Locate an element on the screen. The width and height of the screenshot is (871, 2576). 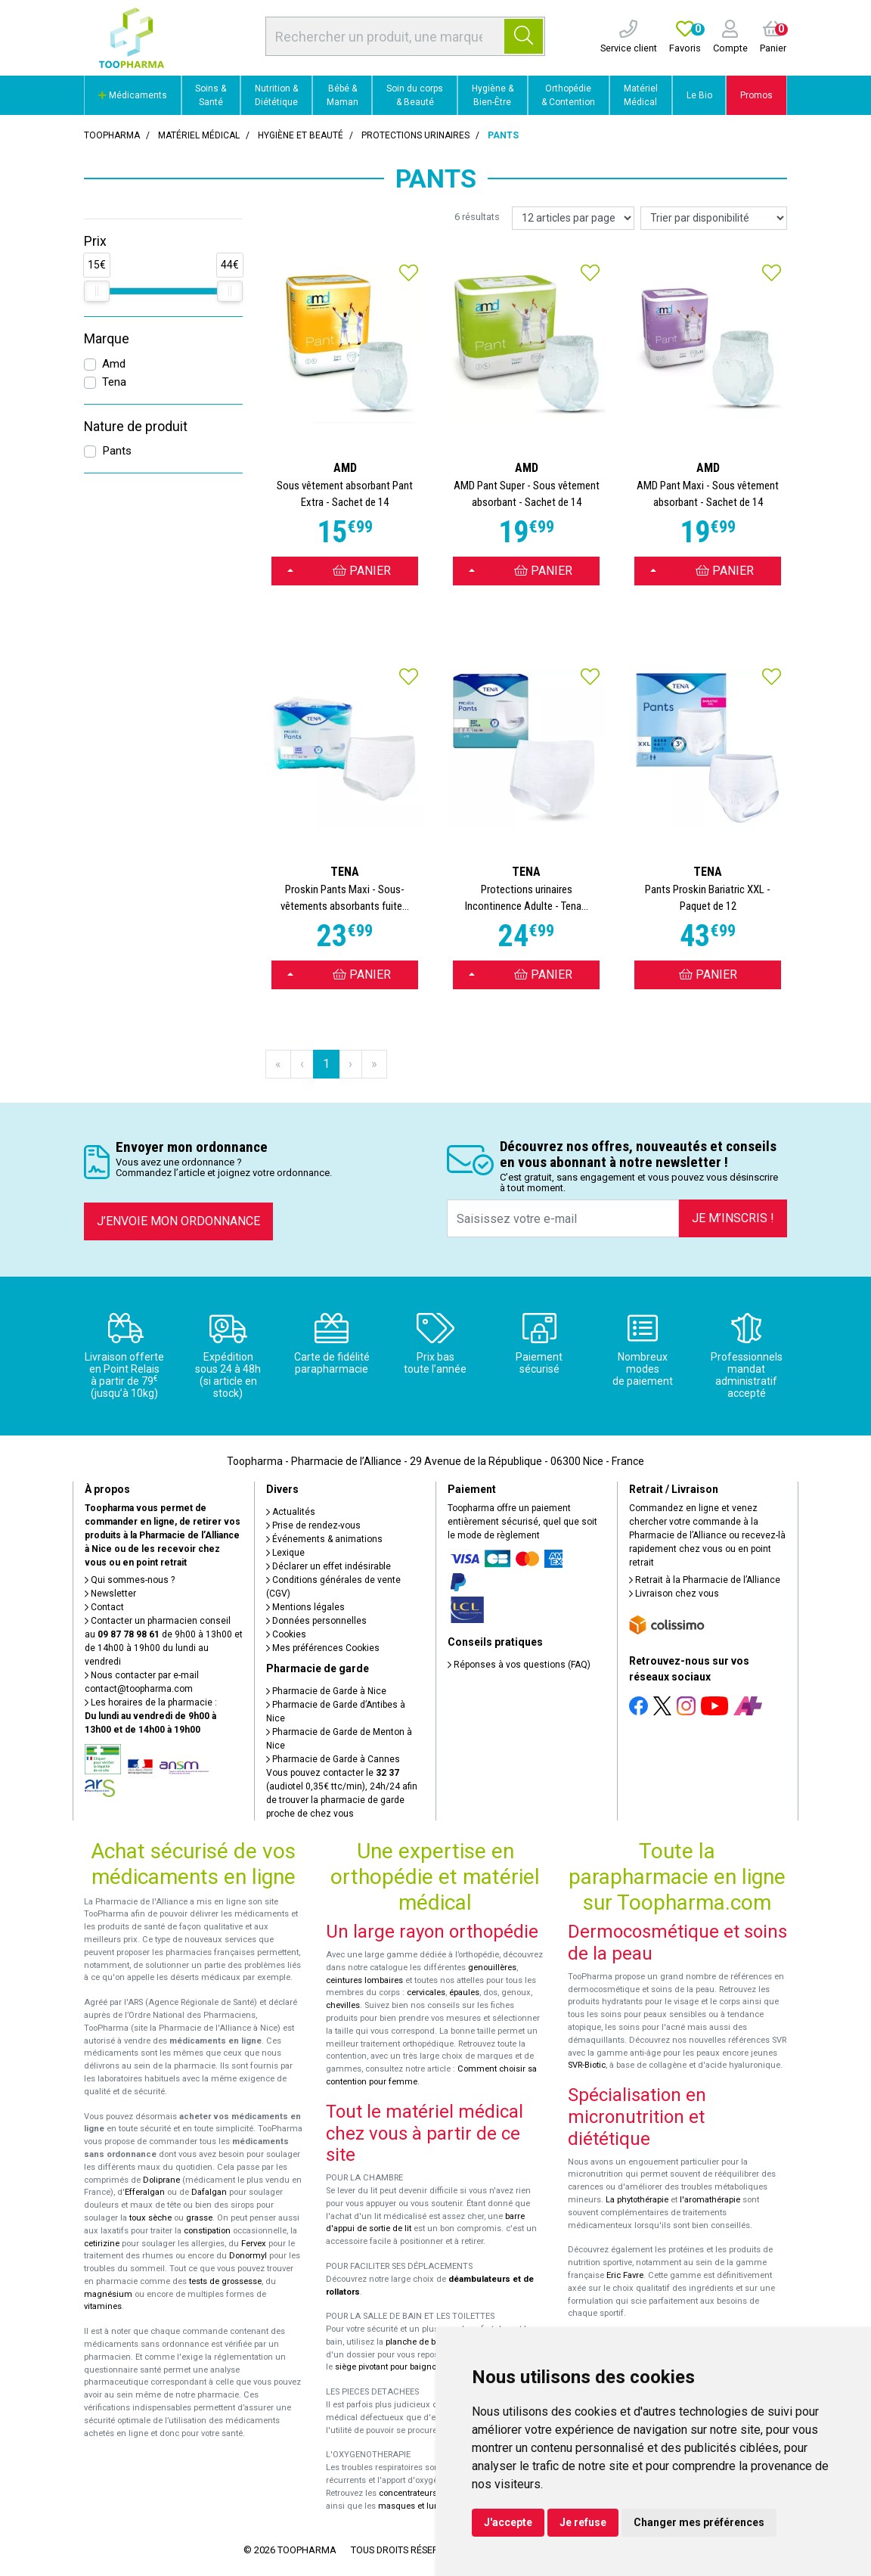
Retrait à la Pharmacie de l’Alliance is located at coordinates (704, 1580).